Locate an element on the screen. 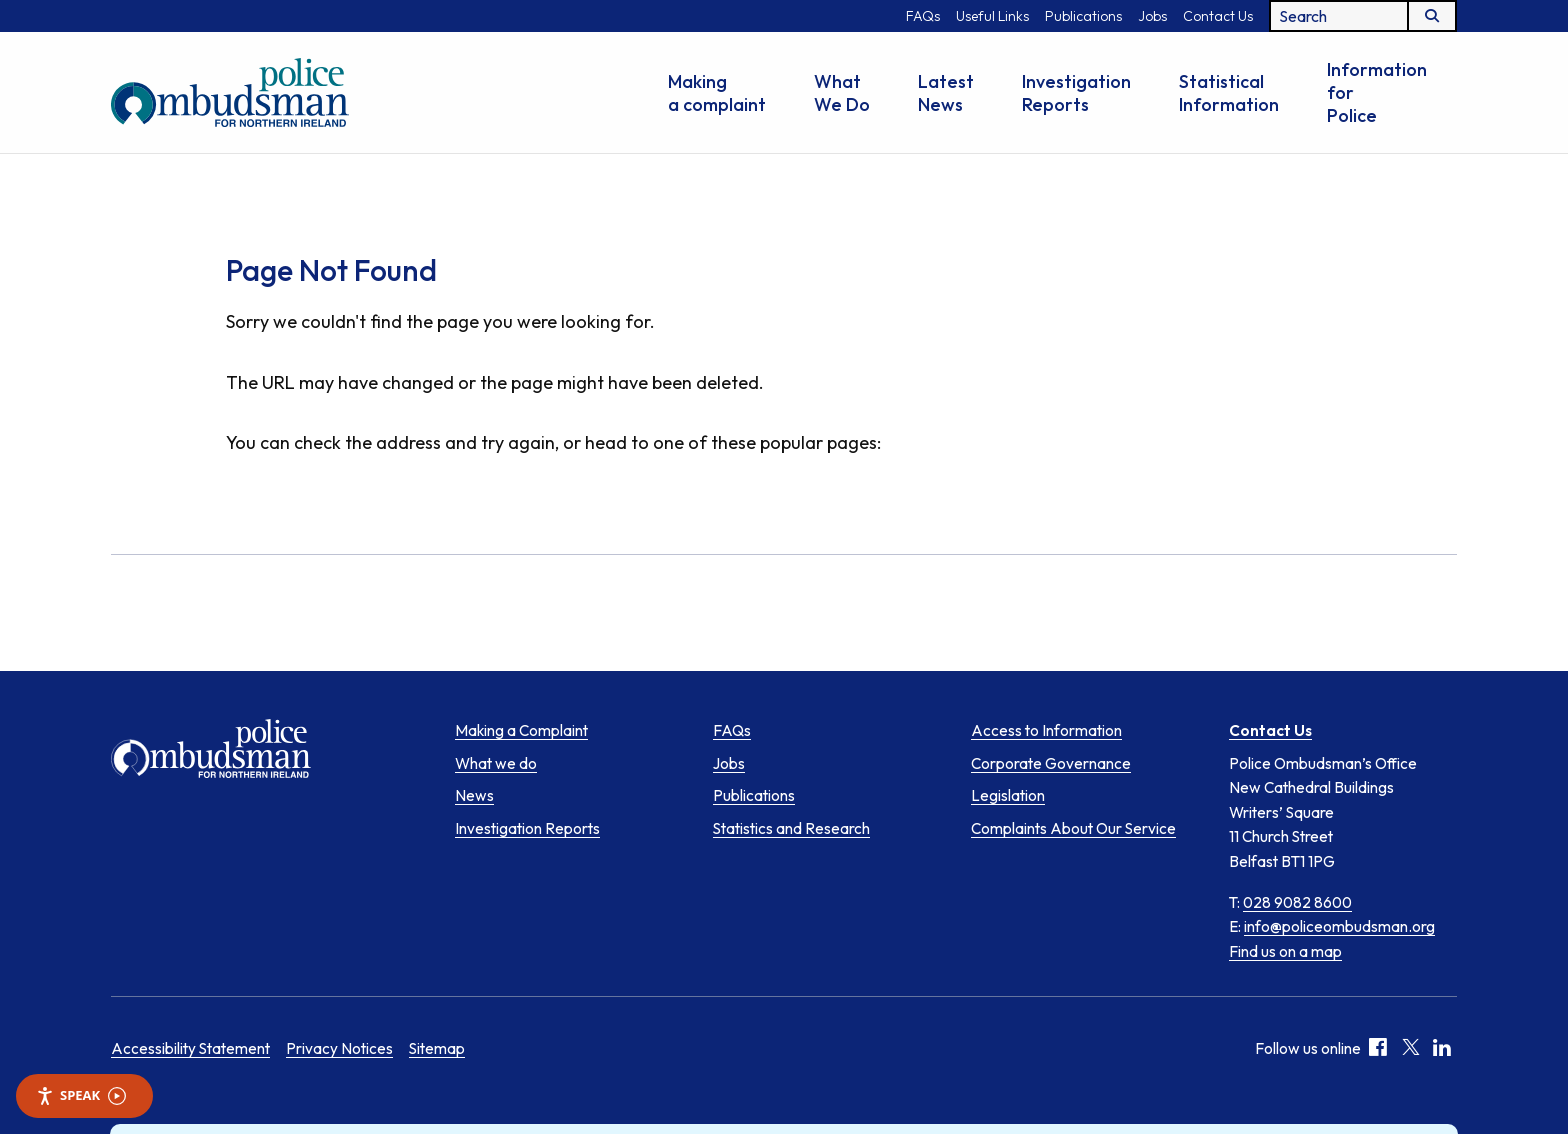 The height and width of the screenshot is (1134, 1568). Publications is located at coordinates (1083, 16).